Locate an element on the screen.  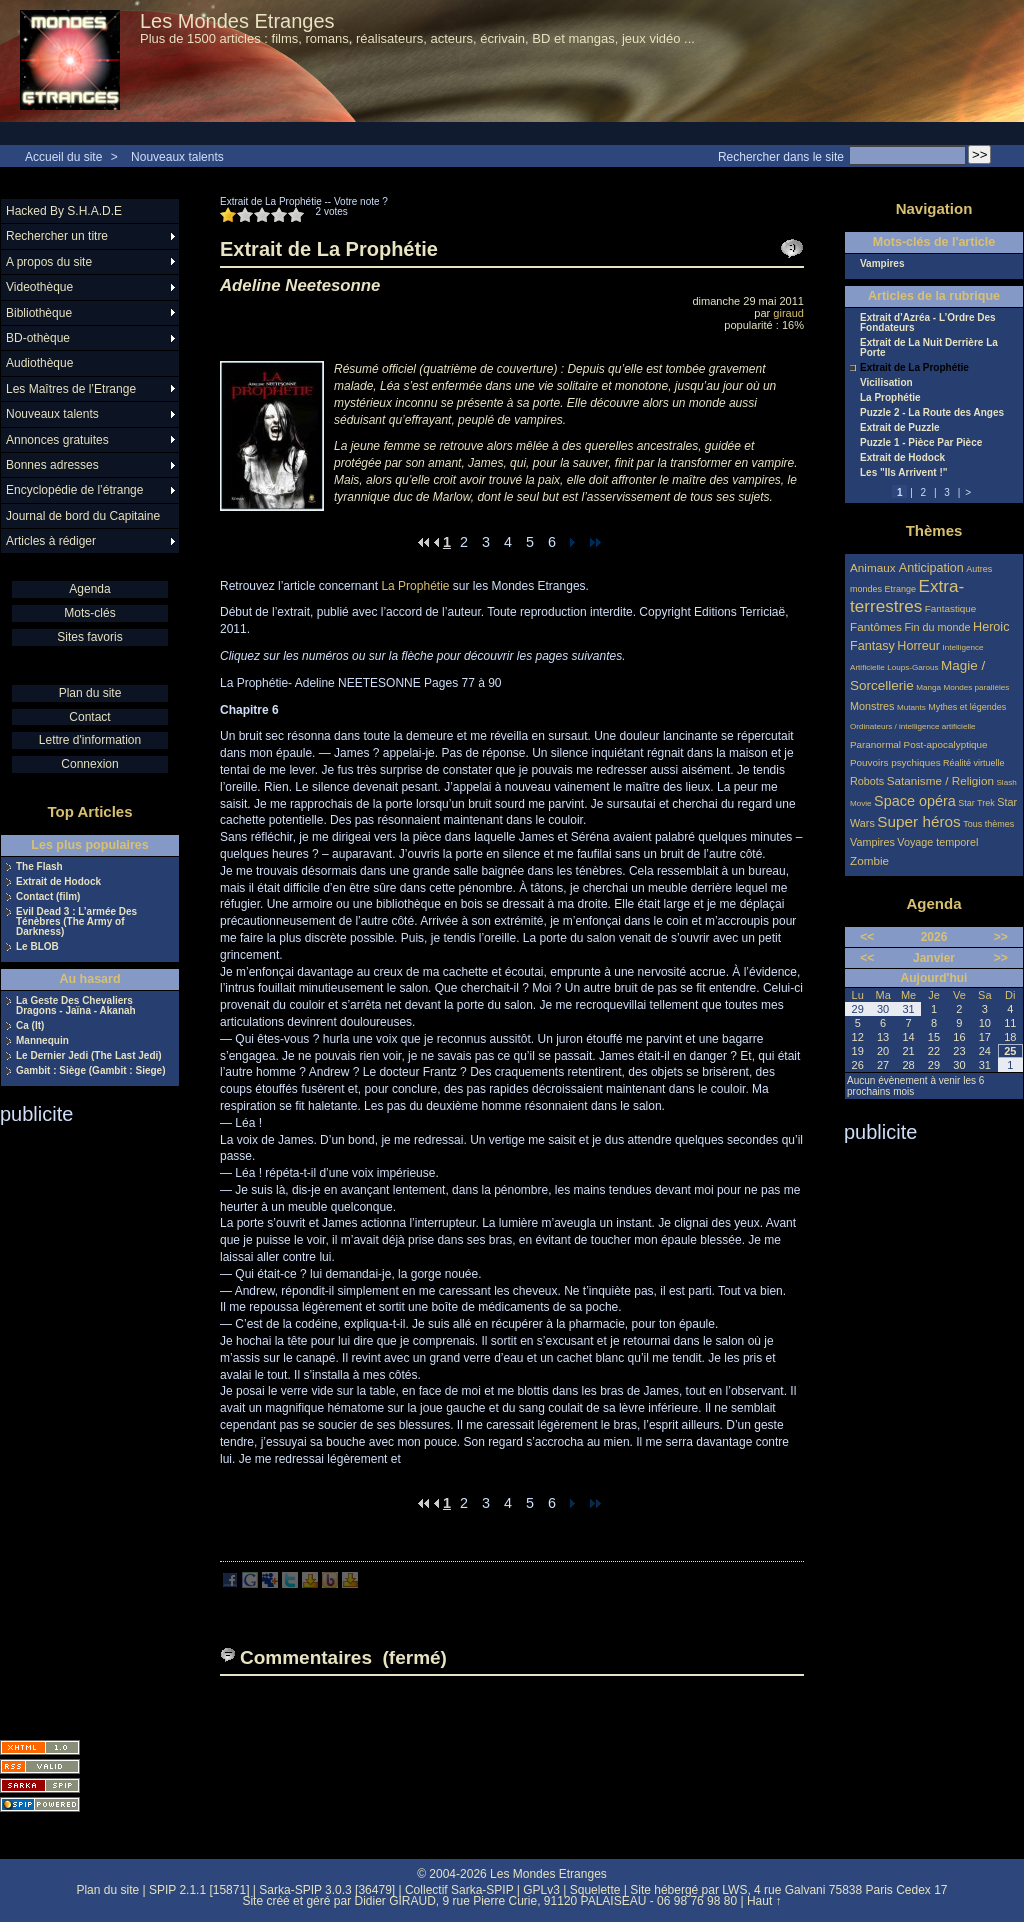
Gambit : Siège (Gambit : Siege) is located at coordinates (90, 1071).